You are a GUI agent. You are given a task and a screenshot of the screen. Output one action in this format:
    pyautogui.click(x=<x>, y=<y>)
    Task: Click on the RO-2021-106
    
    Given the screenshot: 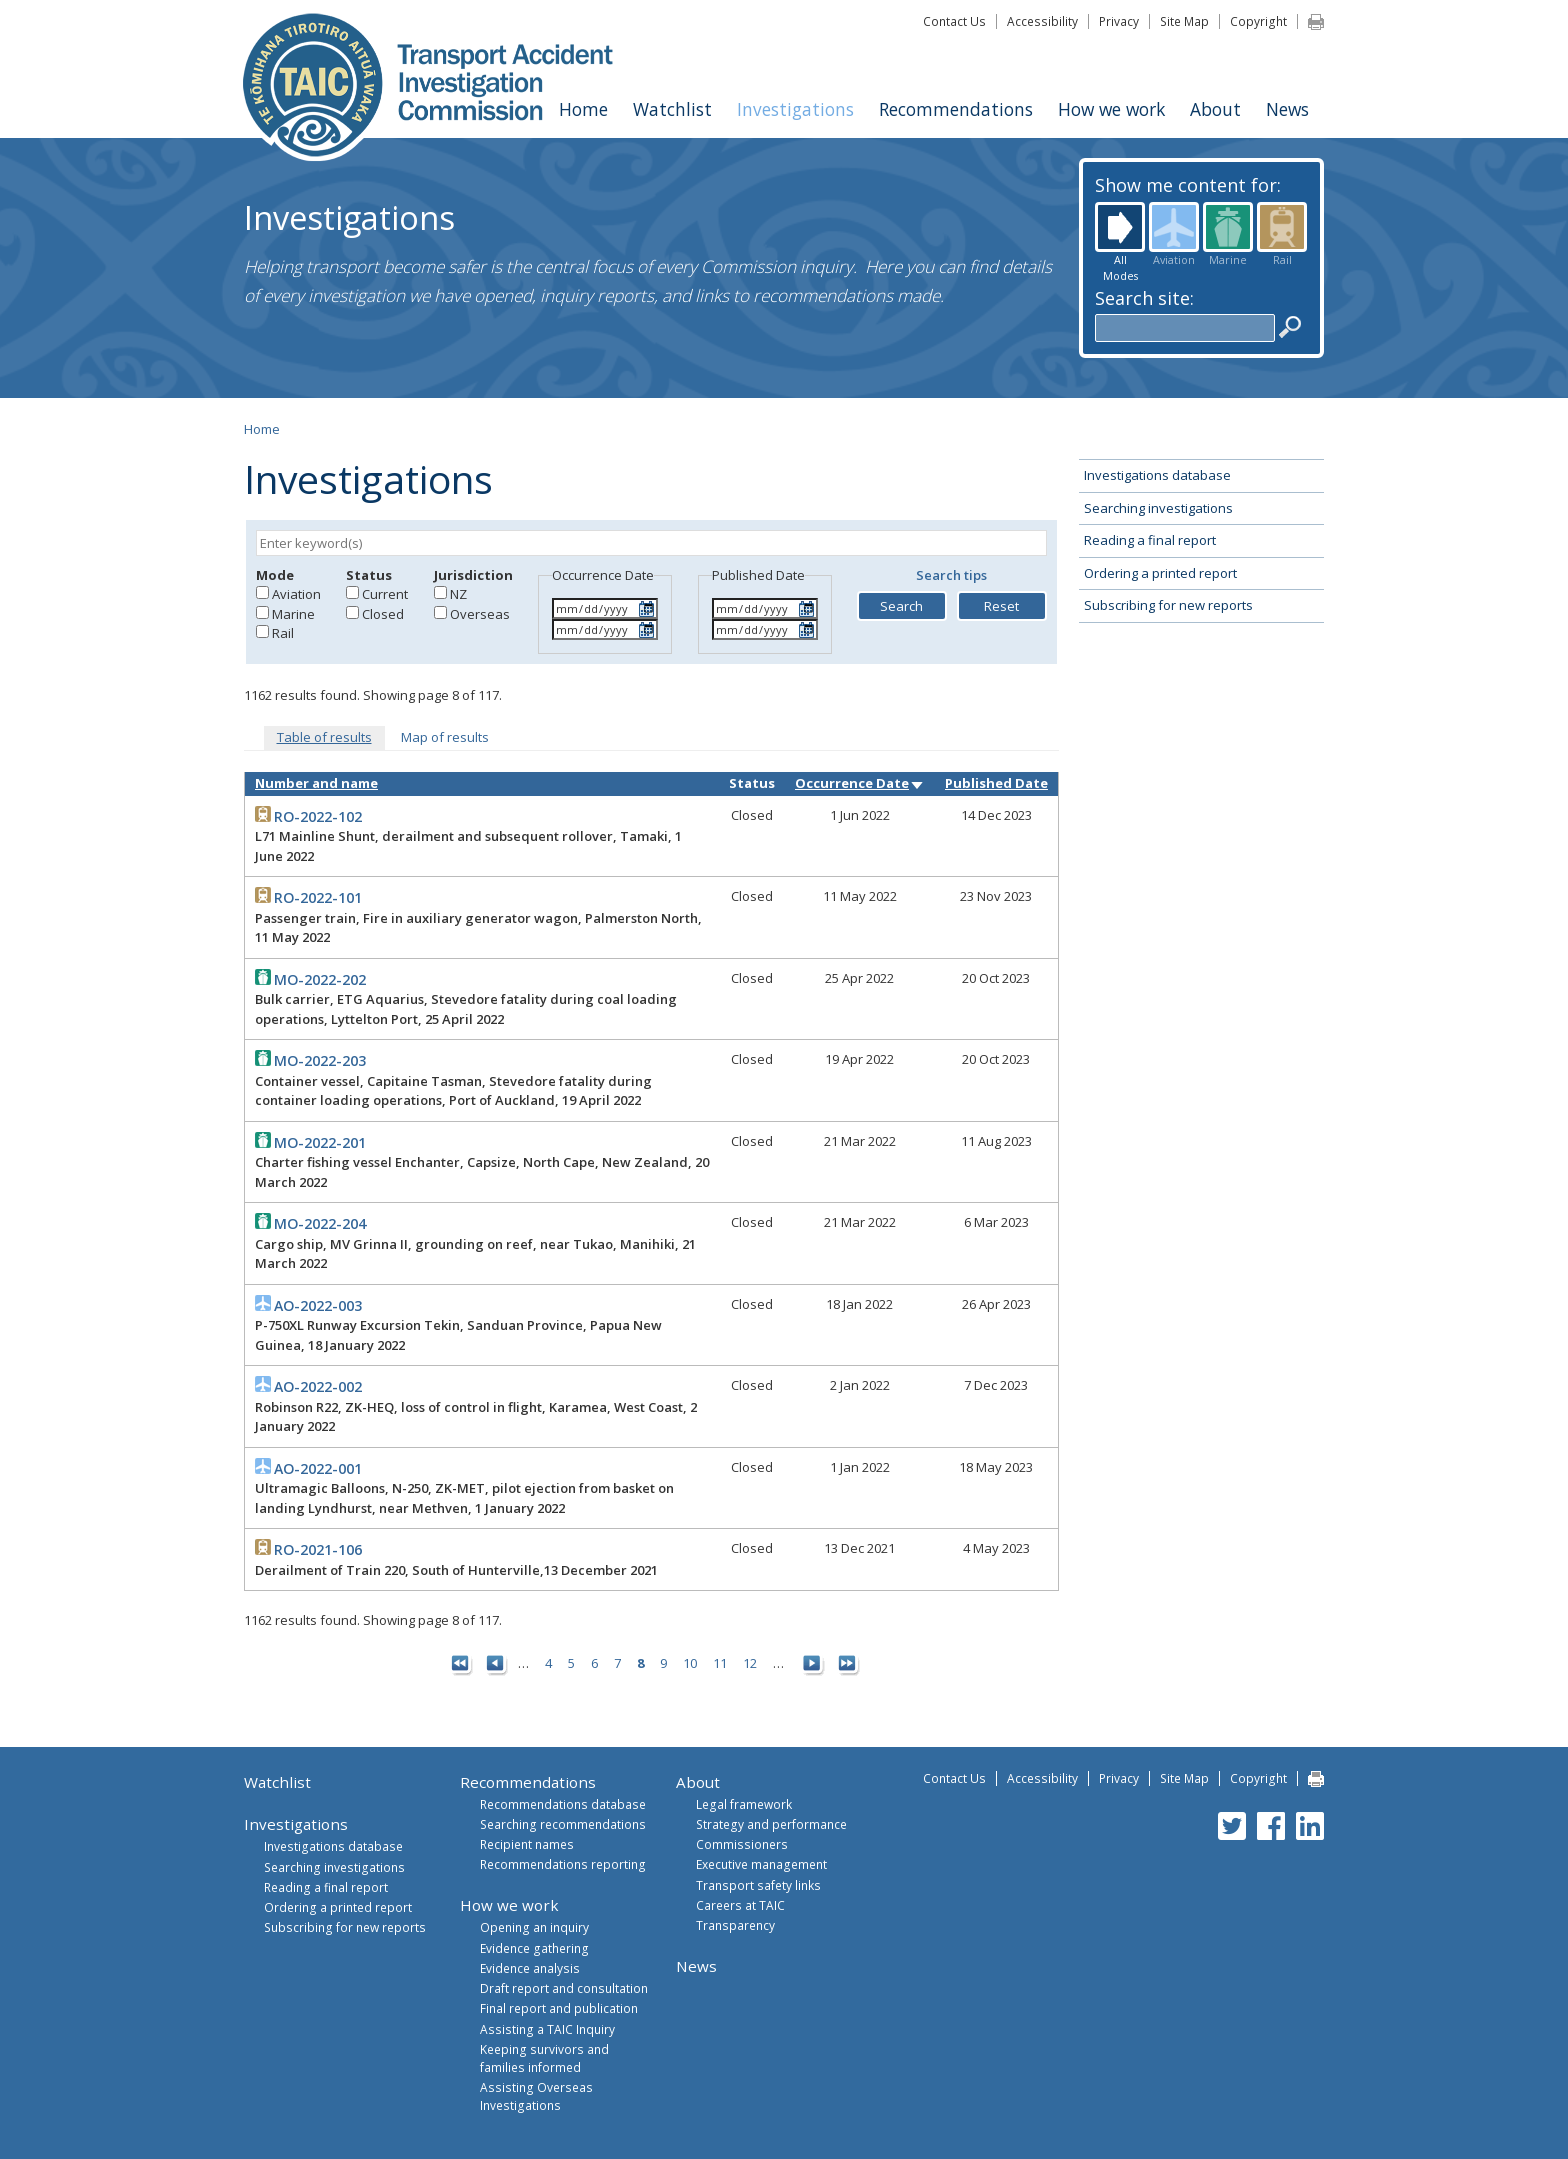 What is the action you would take?
    pyautogui.click(x=318, y=1549)
    